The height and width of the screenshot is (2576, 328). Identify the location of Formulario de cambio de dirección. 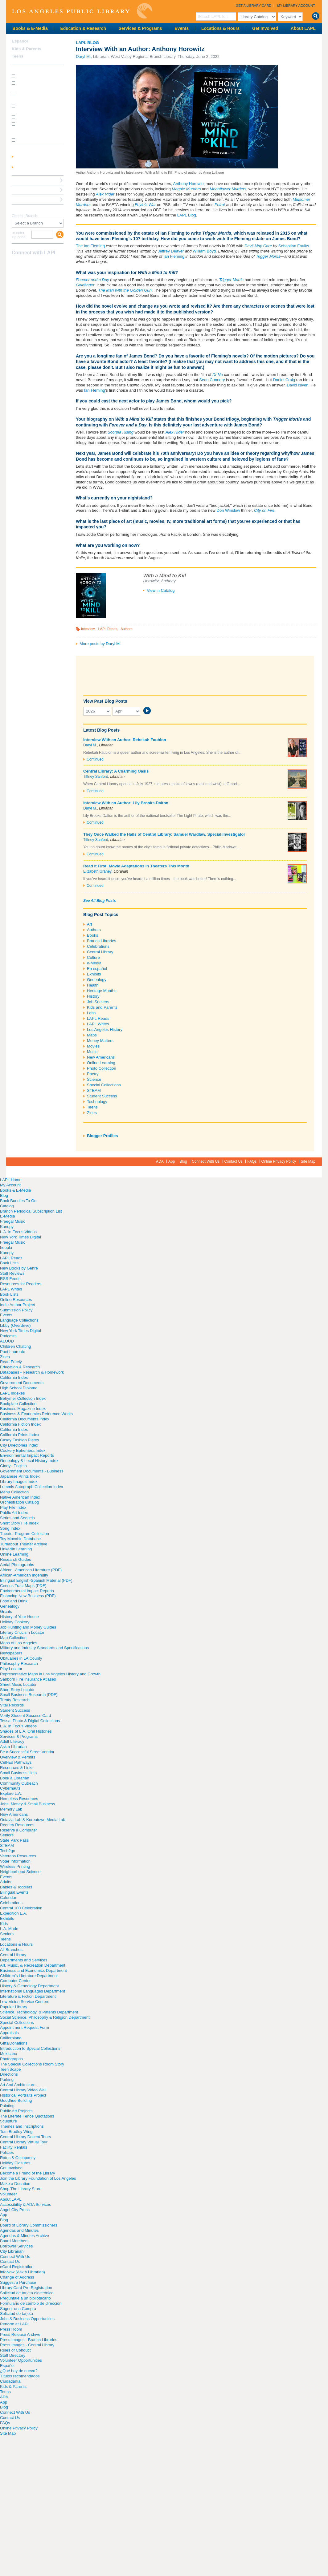
(30, 2303).